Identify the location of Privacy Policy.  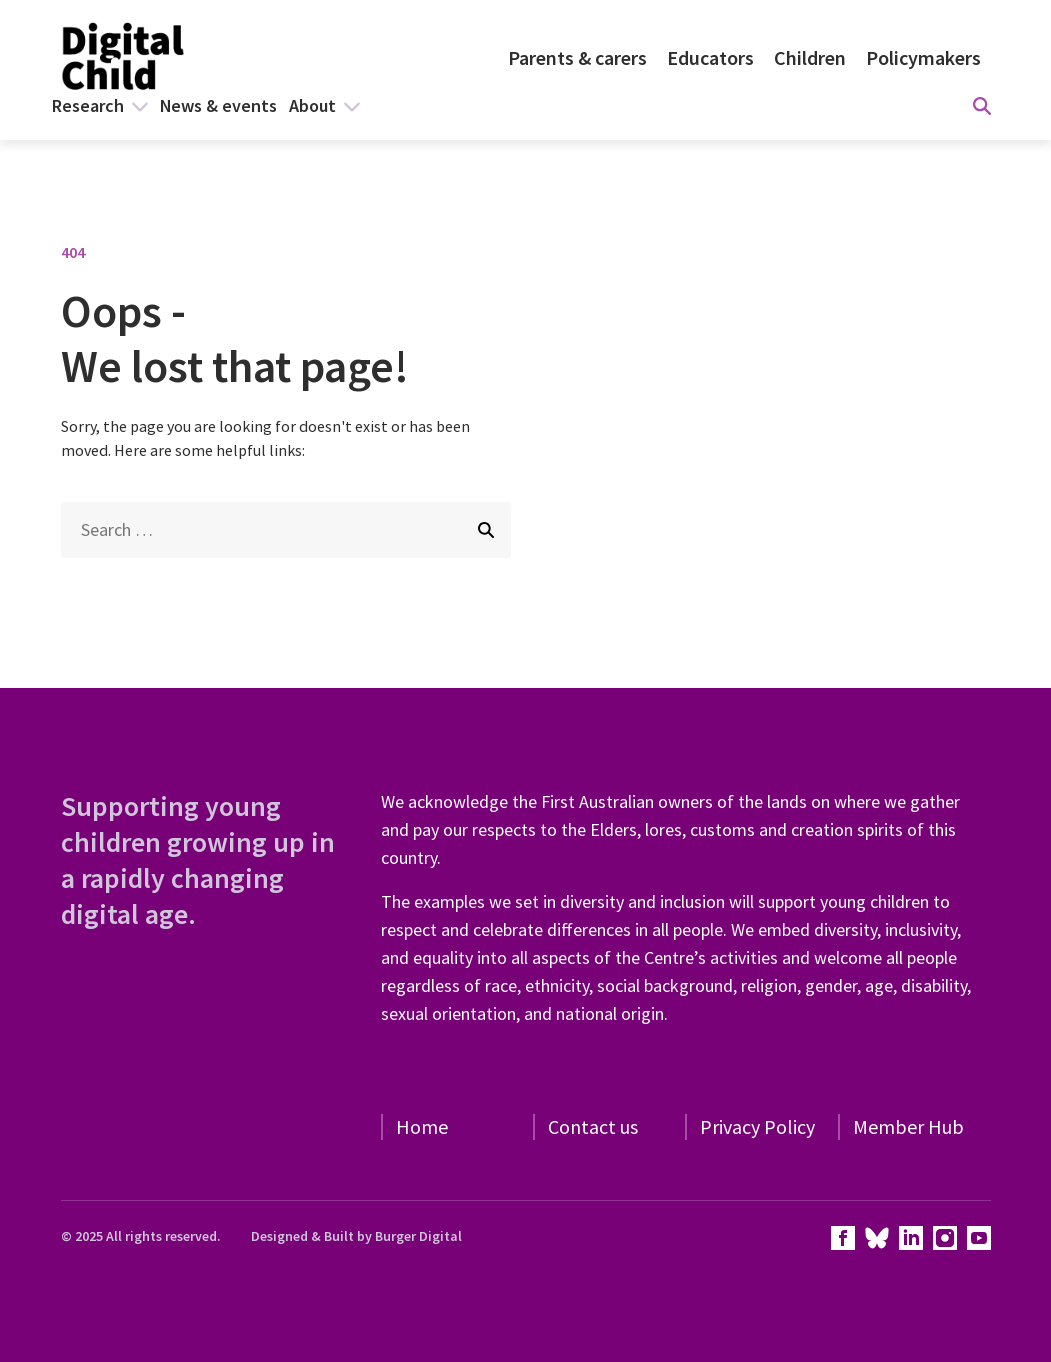
(757, 1126).